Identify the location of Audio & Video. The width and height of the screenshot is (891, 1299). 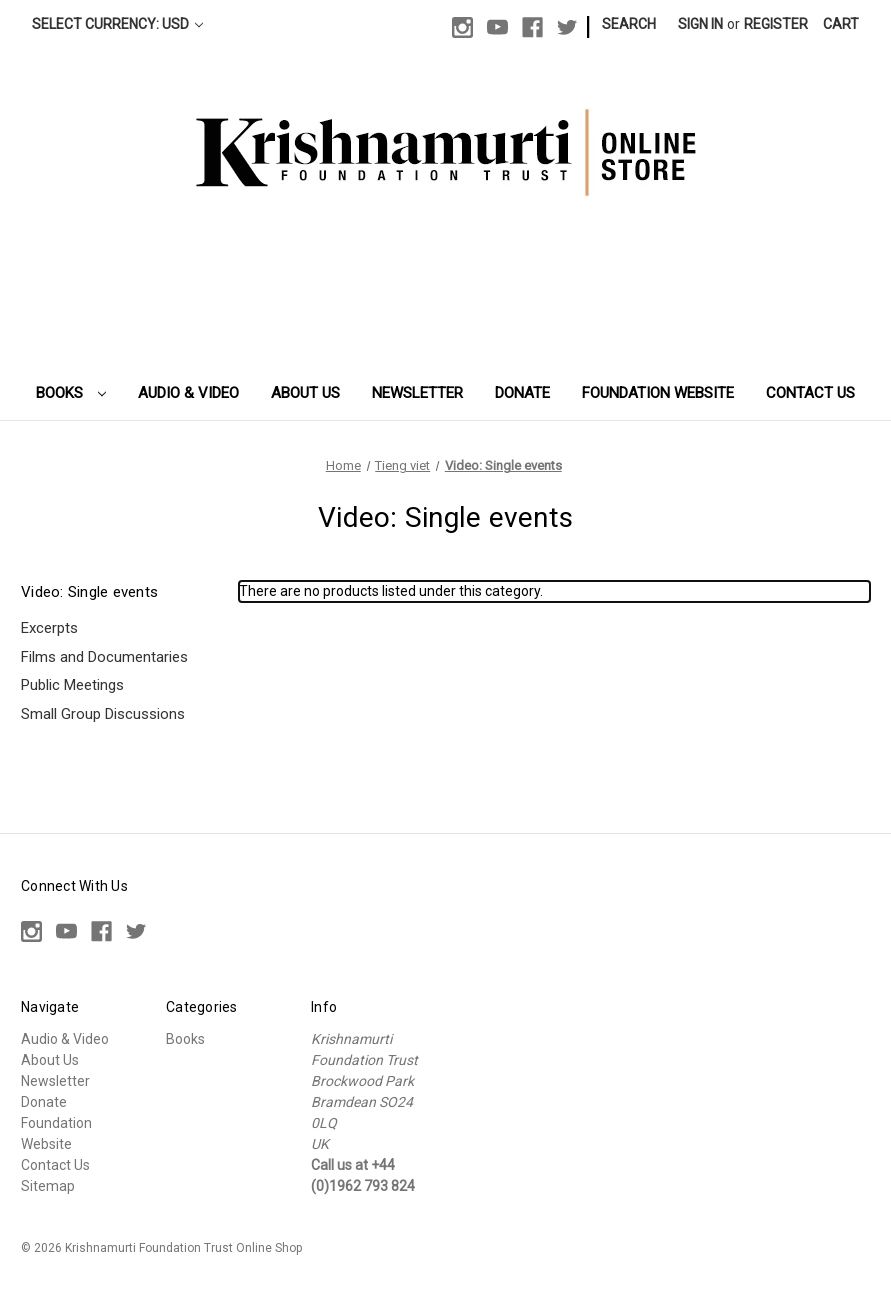
(188, 393).